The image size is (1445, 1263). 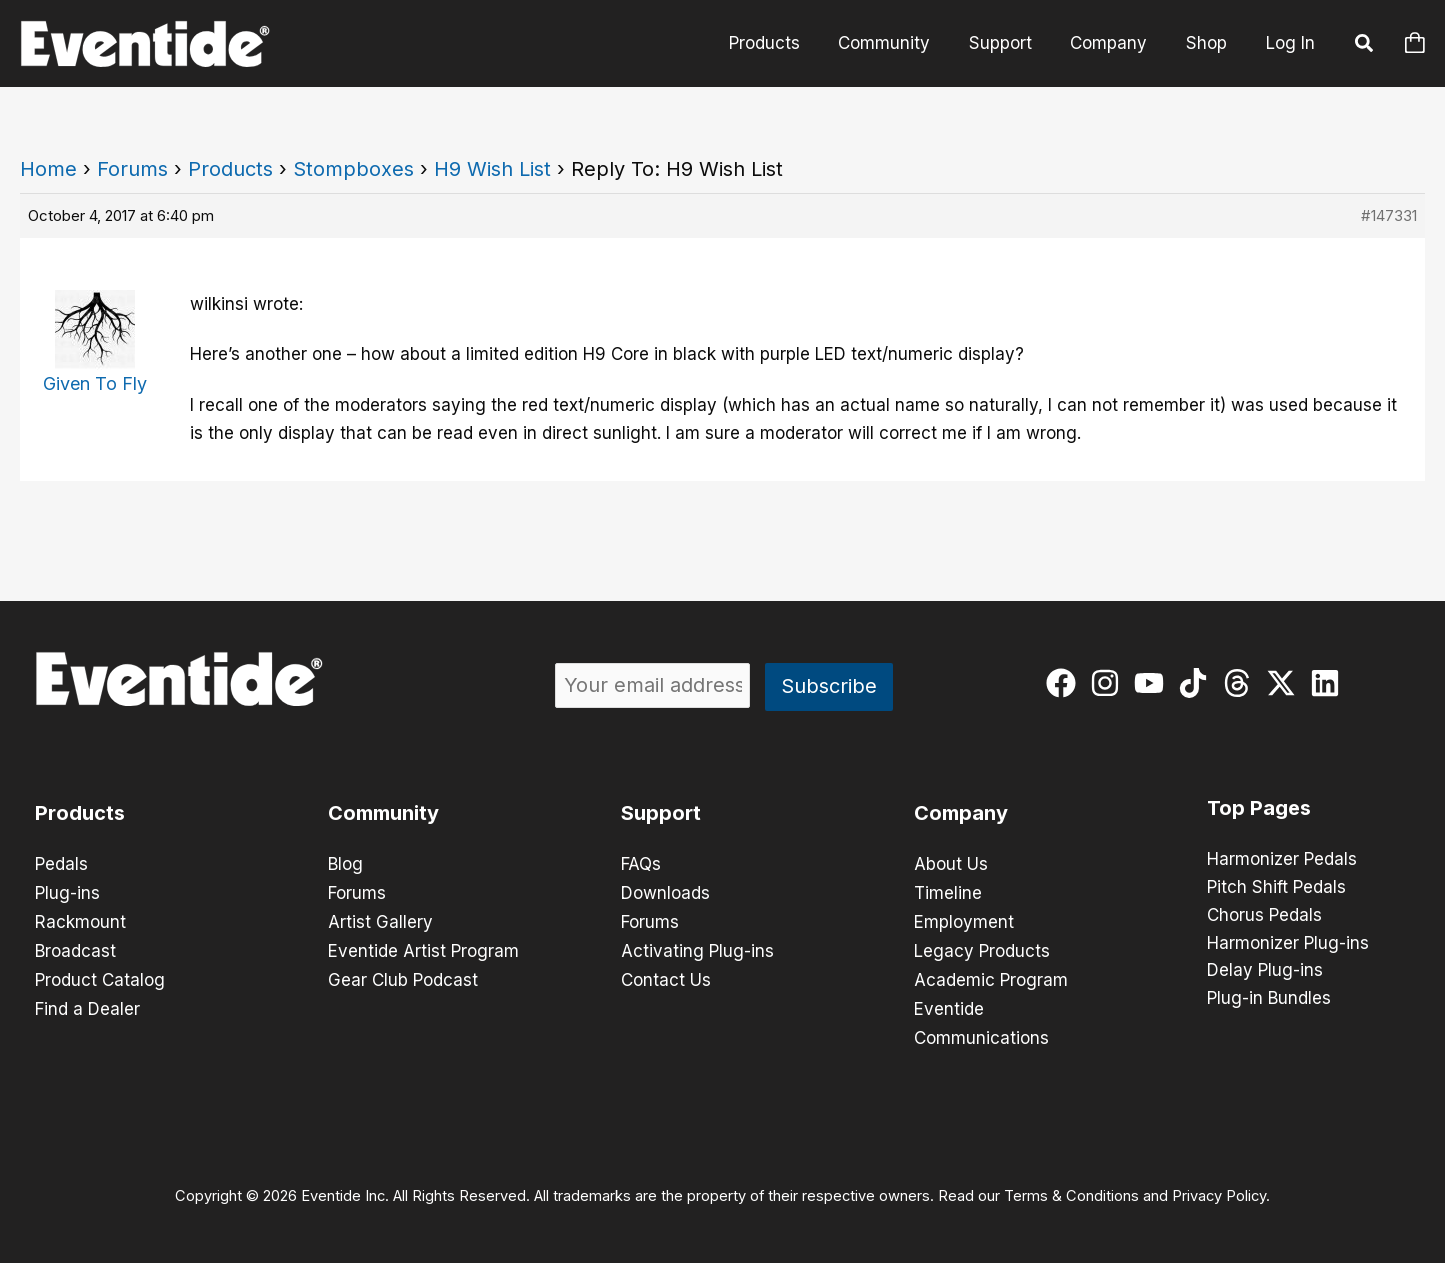 I want to click on Legacy Products, so click(x=982, y=948).